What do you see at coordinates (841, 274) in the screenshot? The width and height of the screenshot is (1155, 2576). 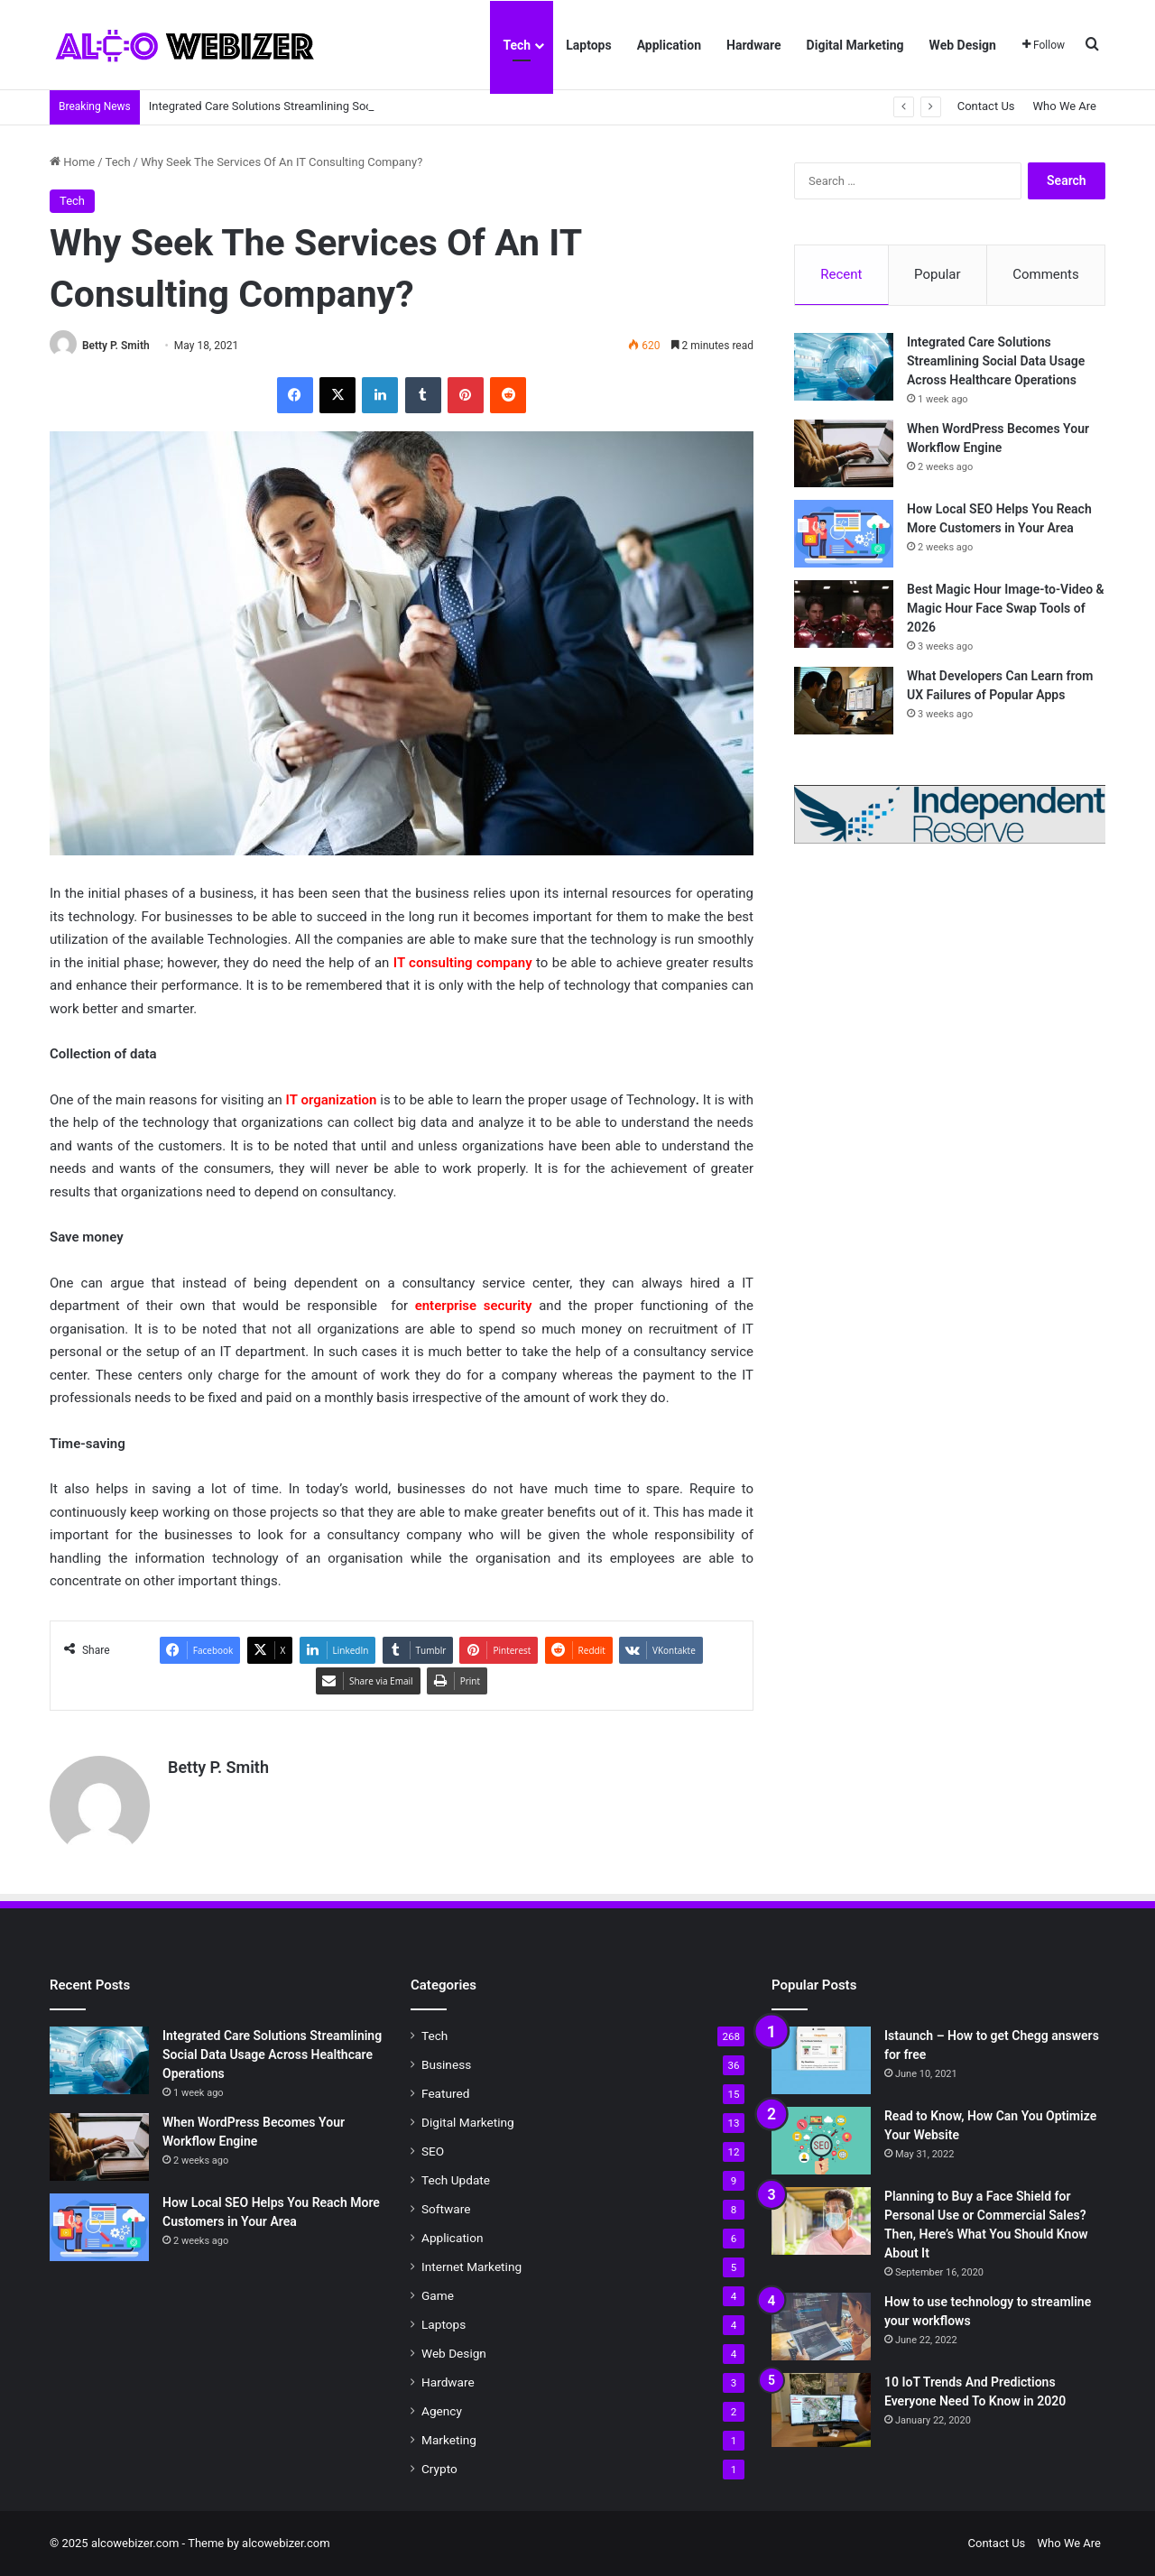 I see `Recent` at bounding box center [841, 274].